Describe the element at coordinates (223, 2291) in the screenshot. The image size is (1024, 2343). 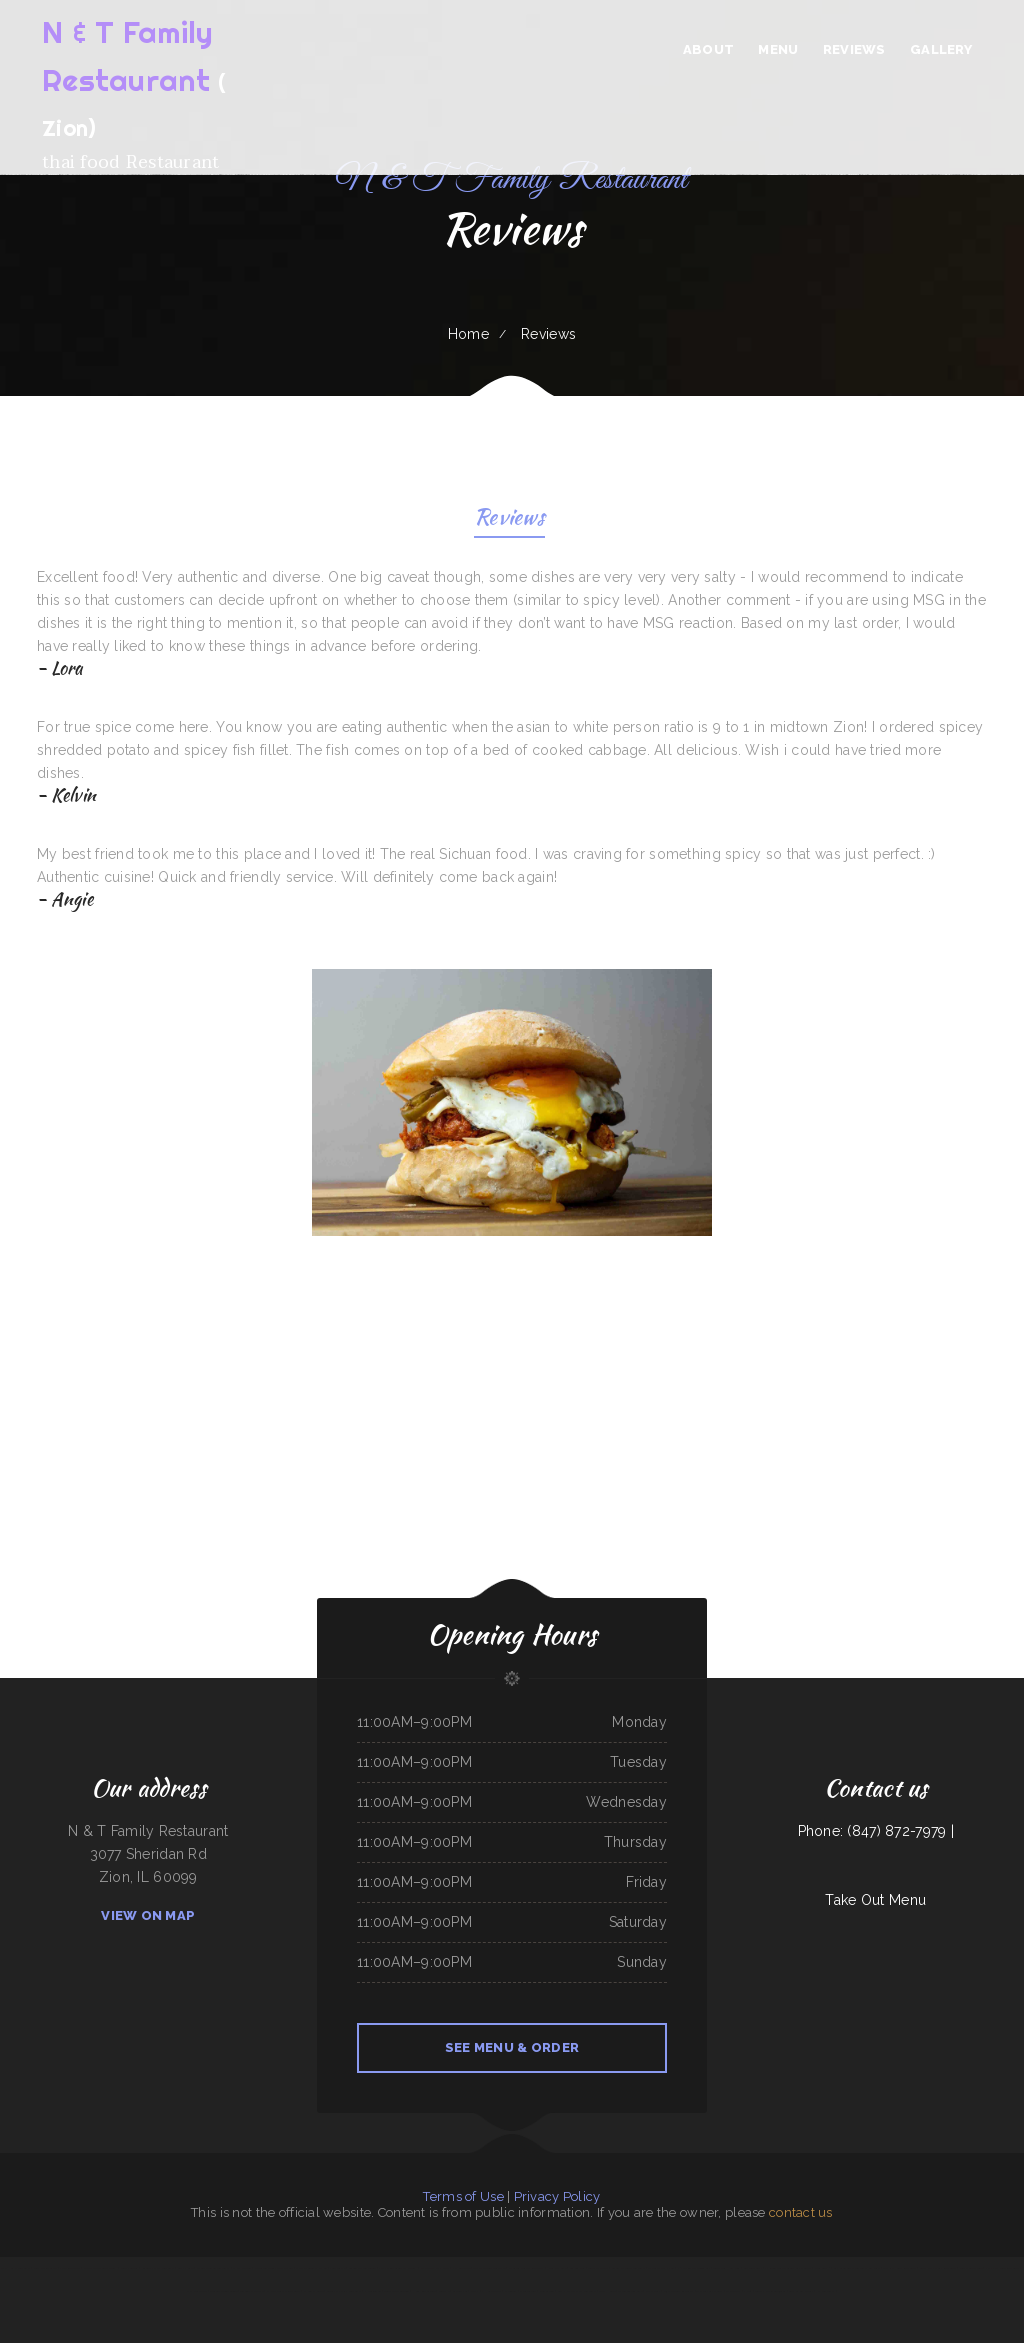
I see `Jiangnan Chinese Cuisine` at that location.